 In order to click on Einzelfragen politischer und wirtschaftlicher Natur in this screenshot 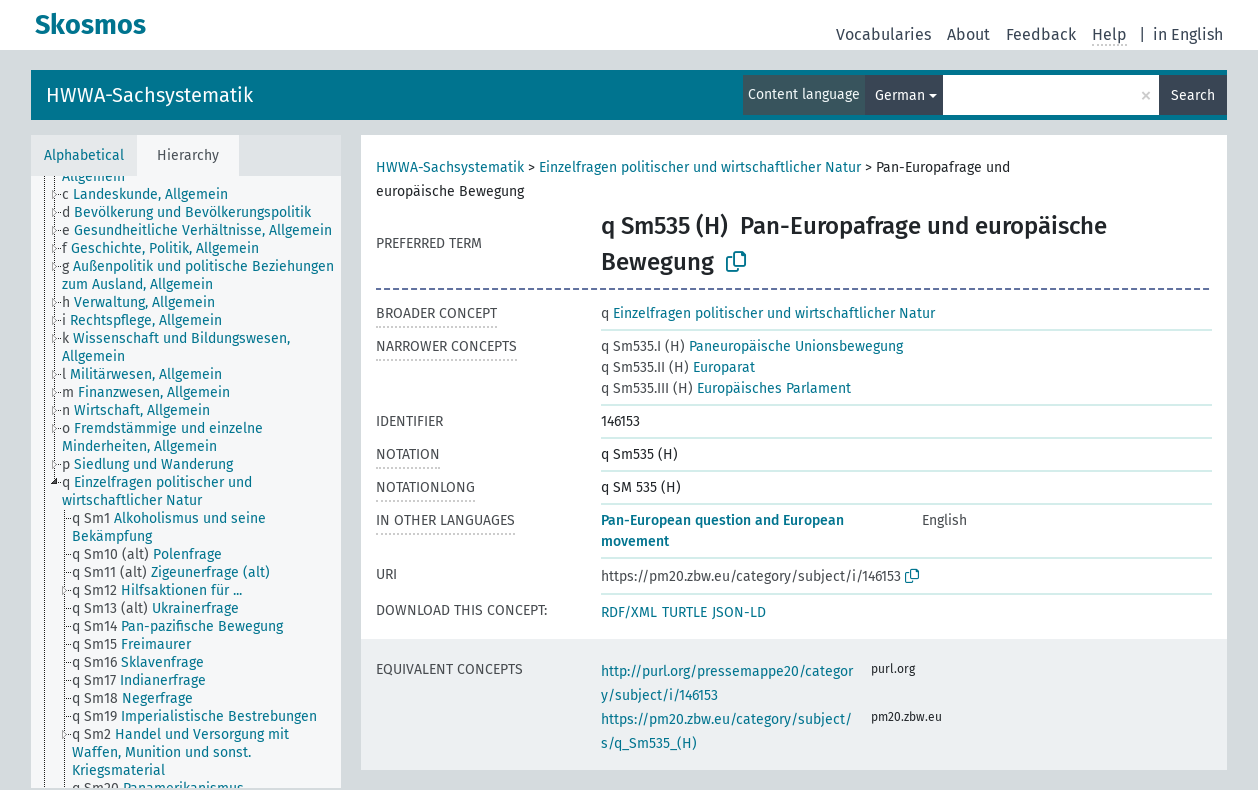, I will do `click(700, 167)`.